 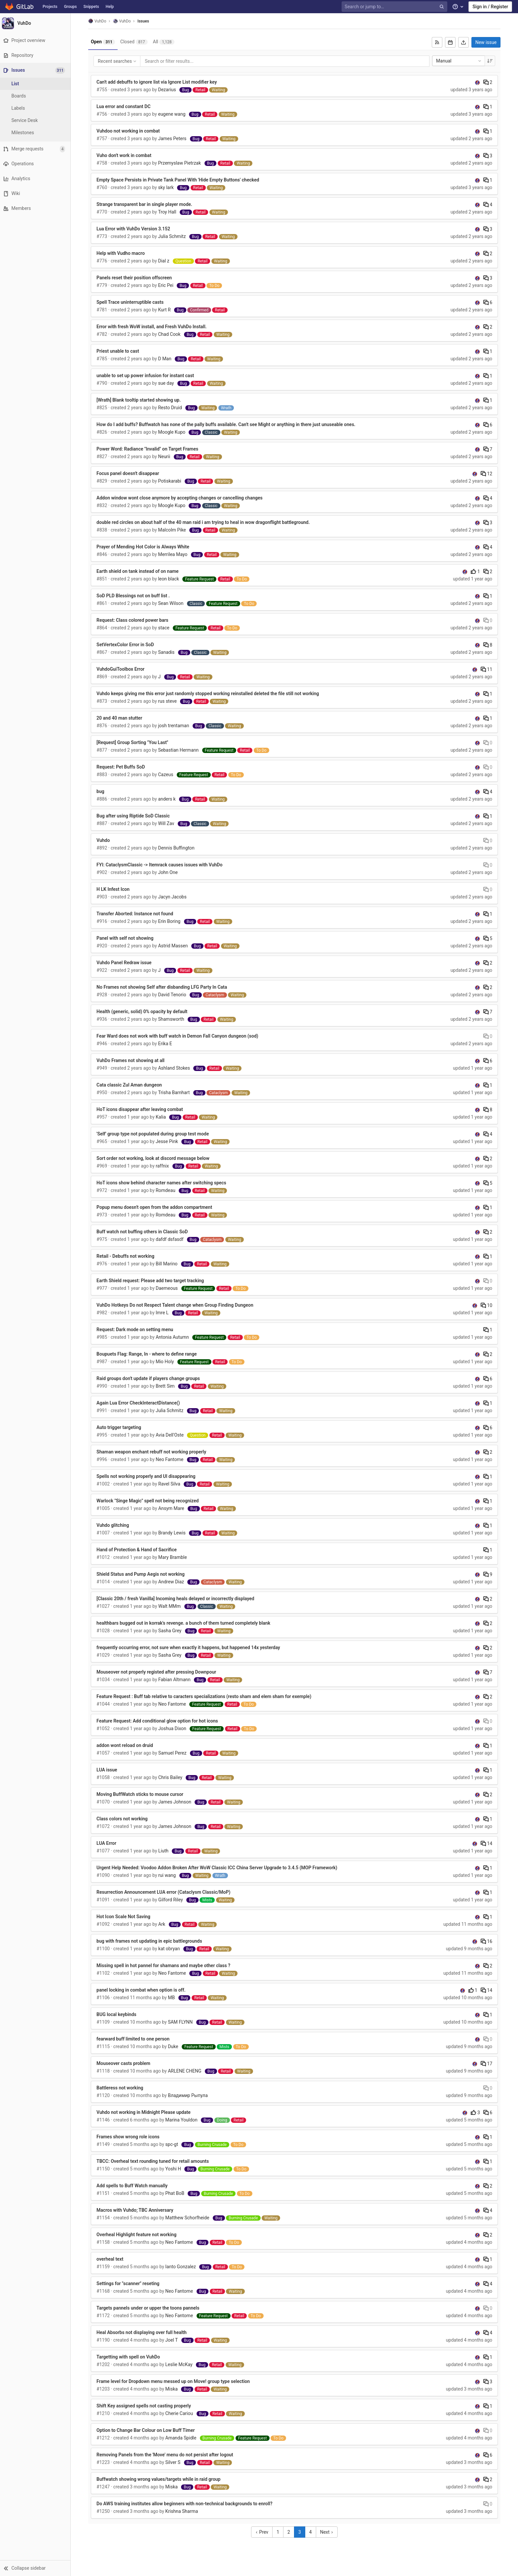 I want to click on Earth shield on tank instead of on name, so click(x=138, y=571).